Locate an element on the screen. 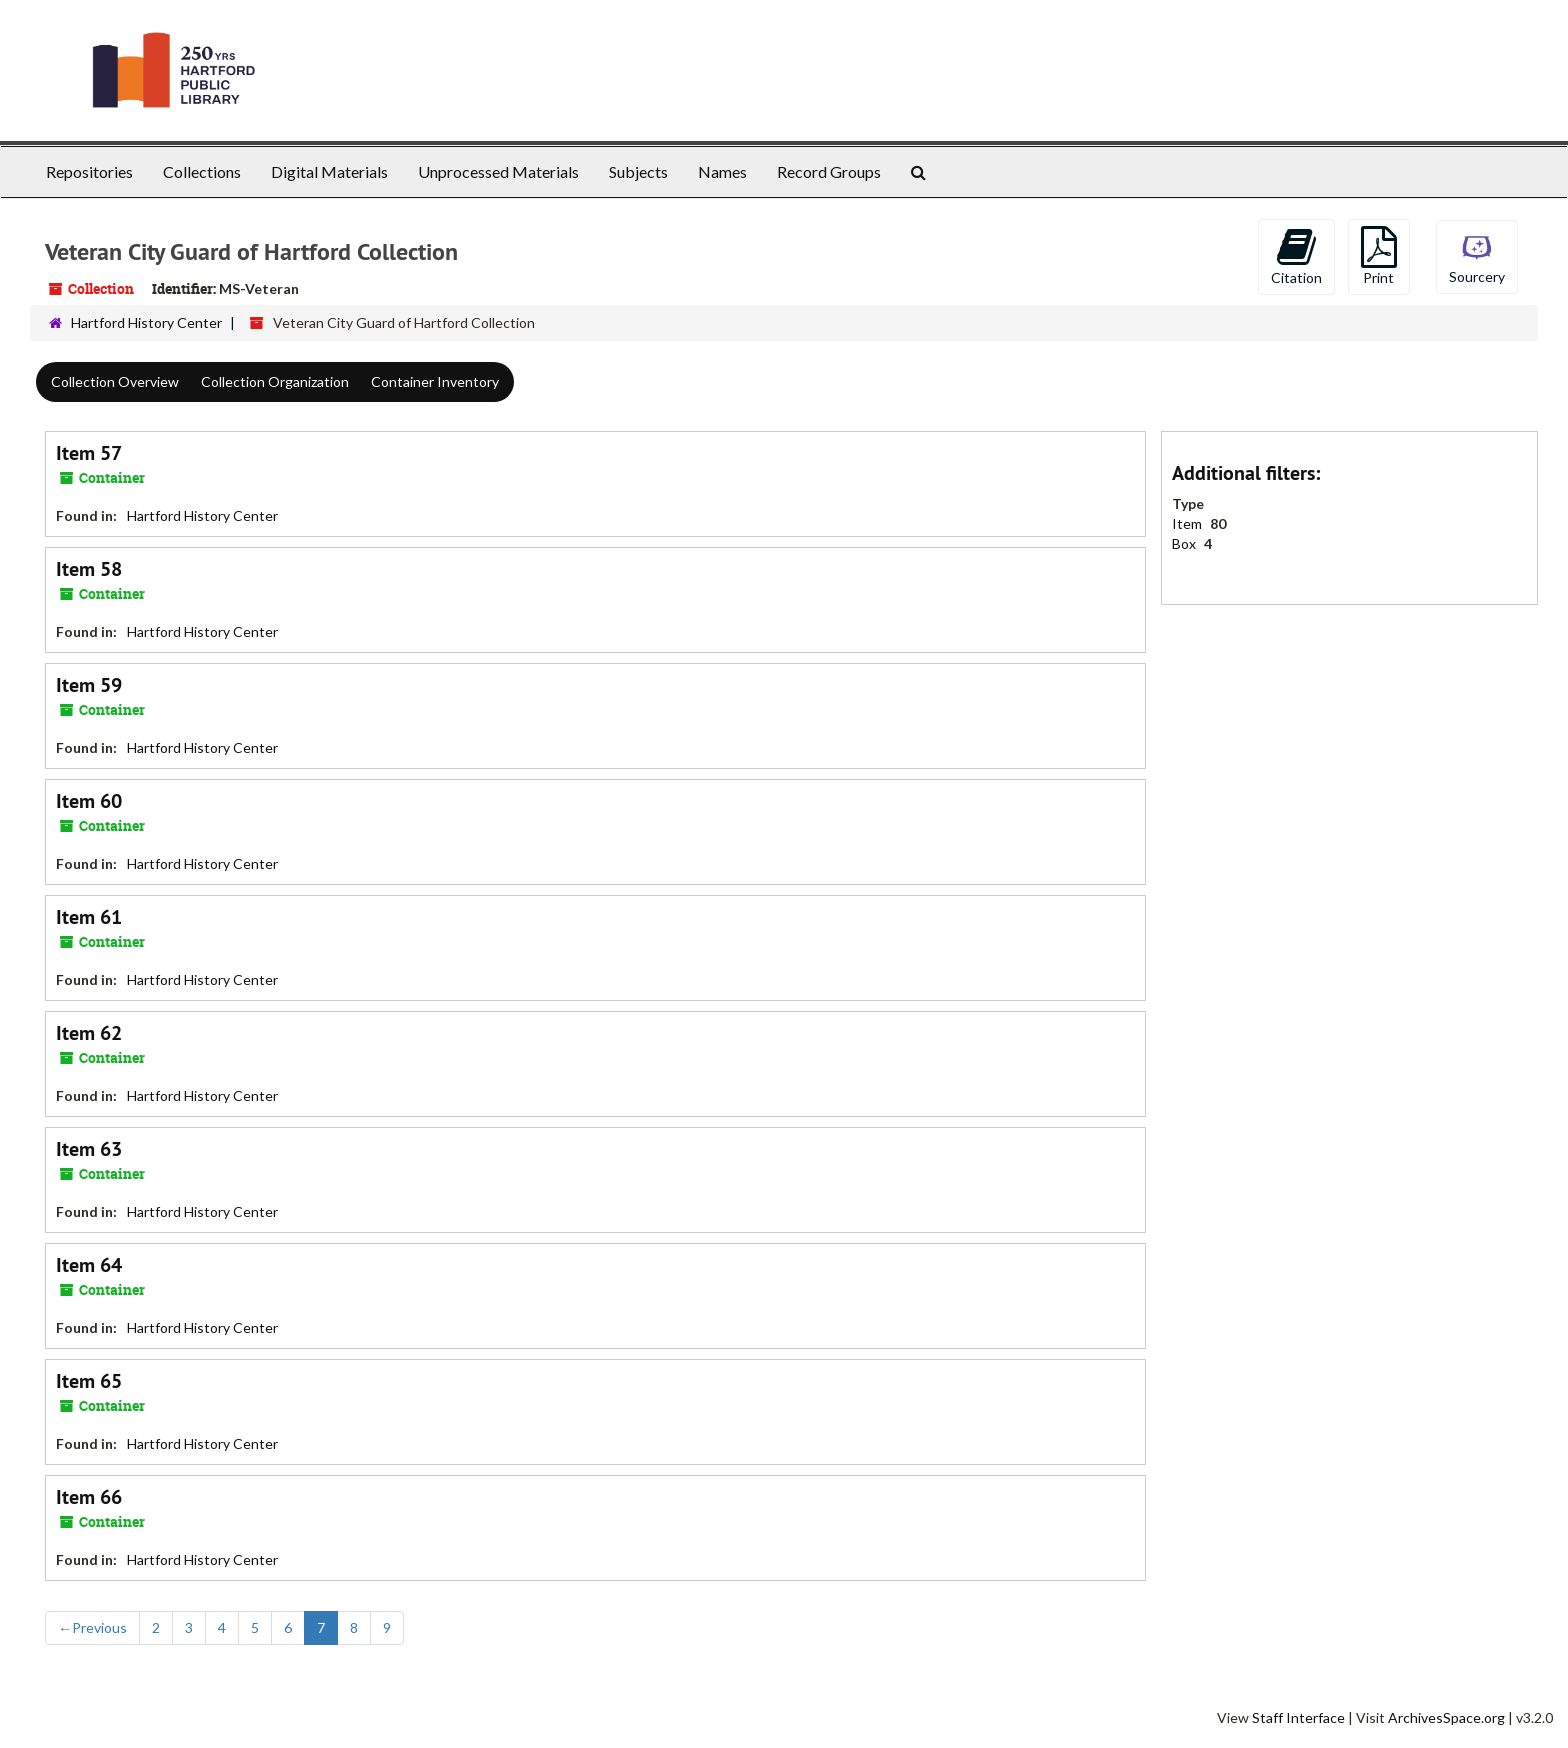 The image size is (1568, 1748). Item 63 is located at coordinates (89, 1149).